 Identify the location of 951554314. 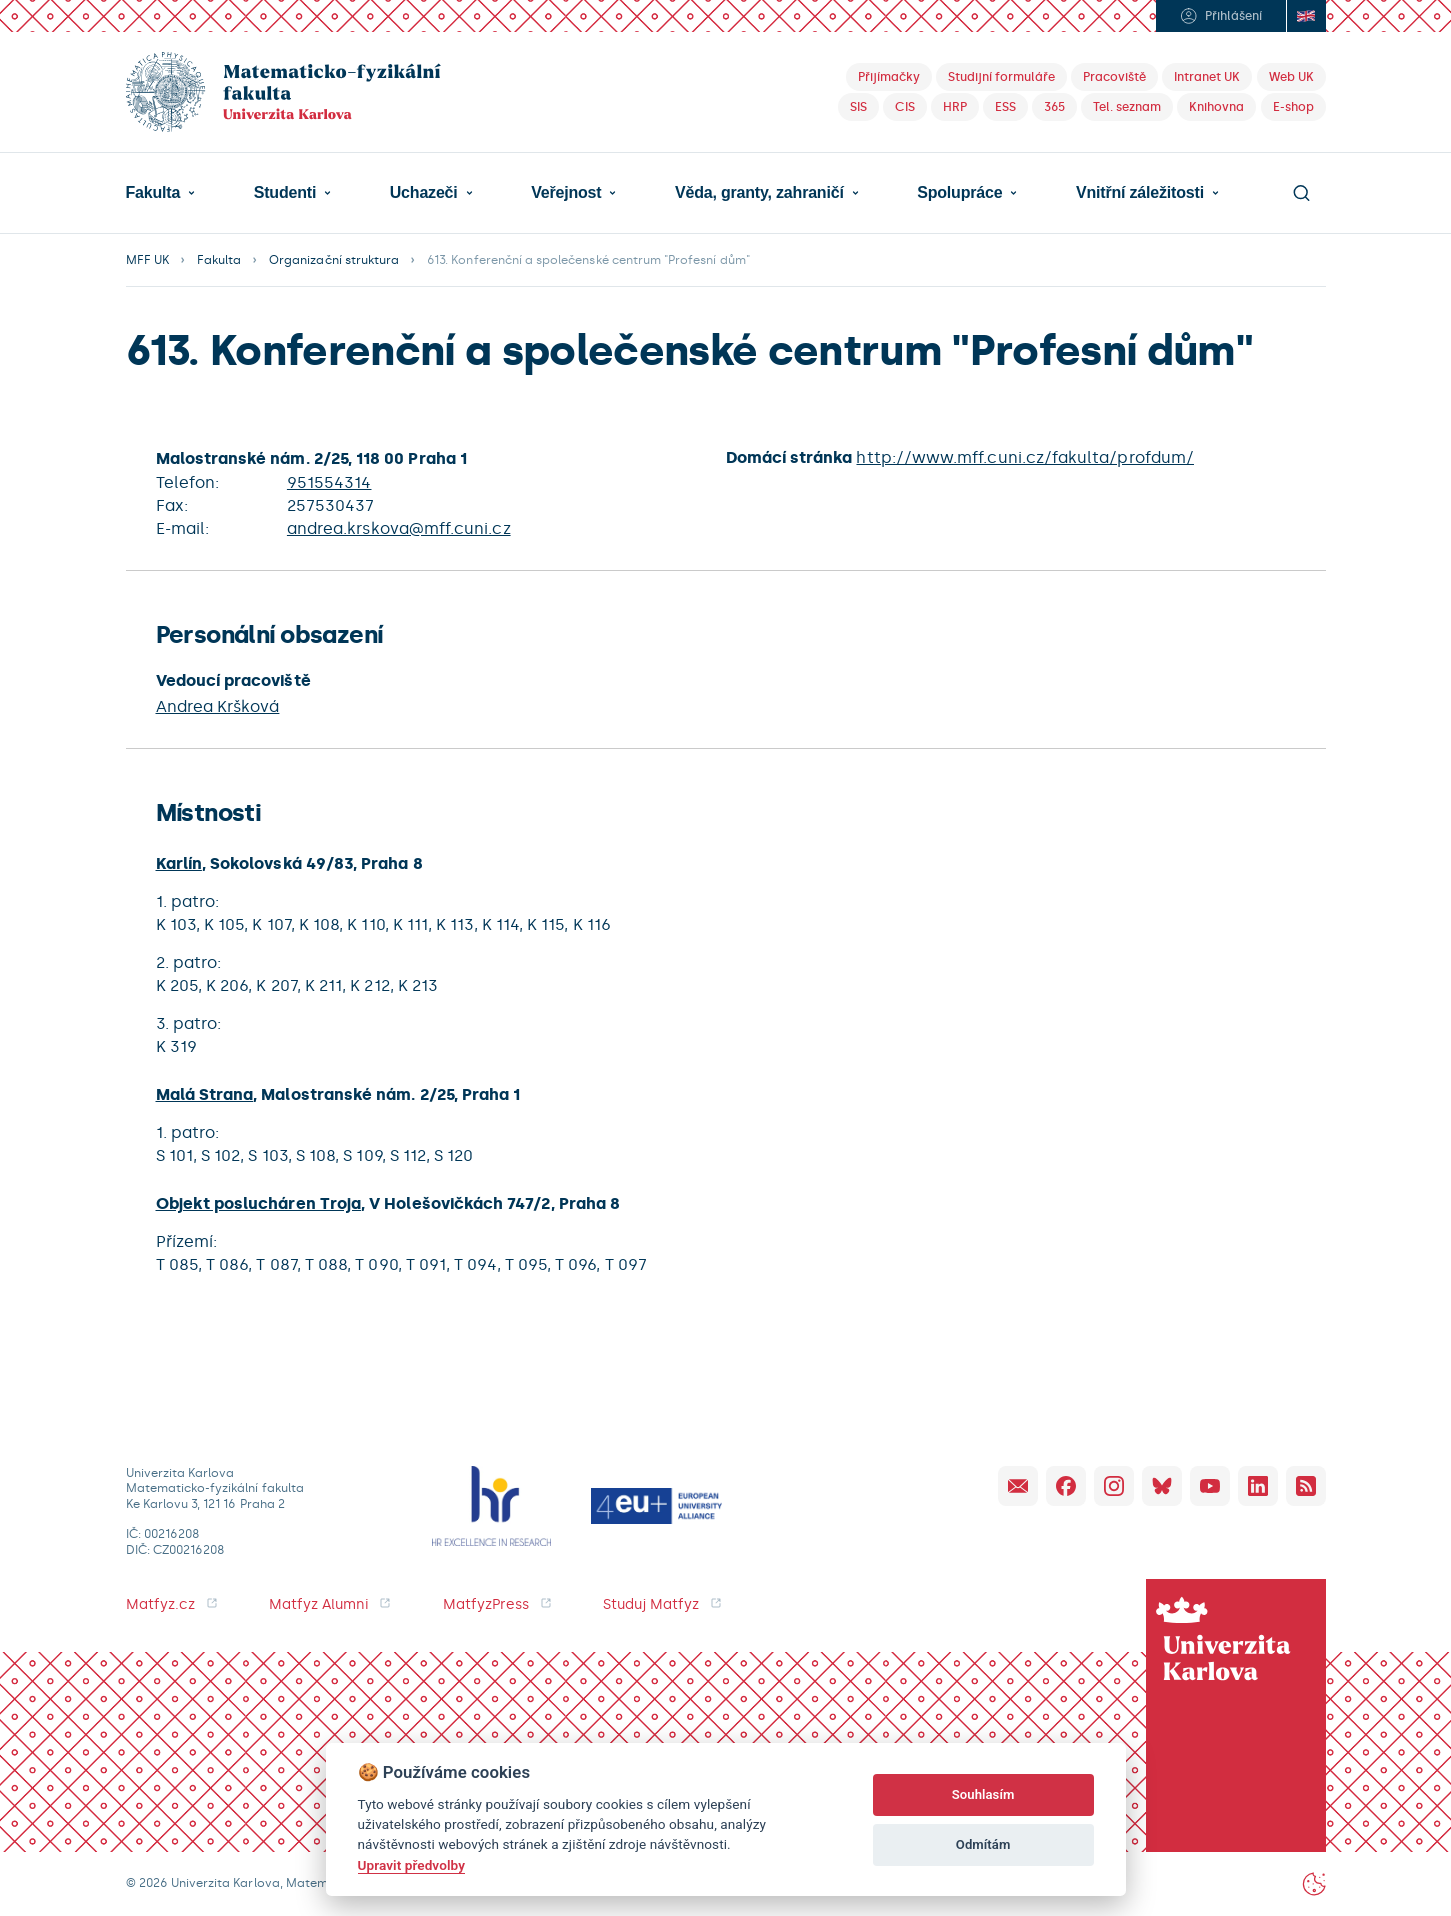
(329, 482).